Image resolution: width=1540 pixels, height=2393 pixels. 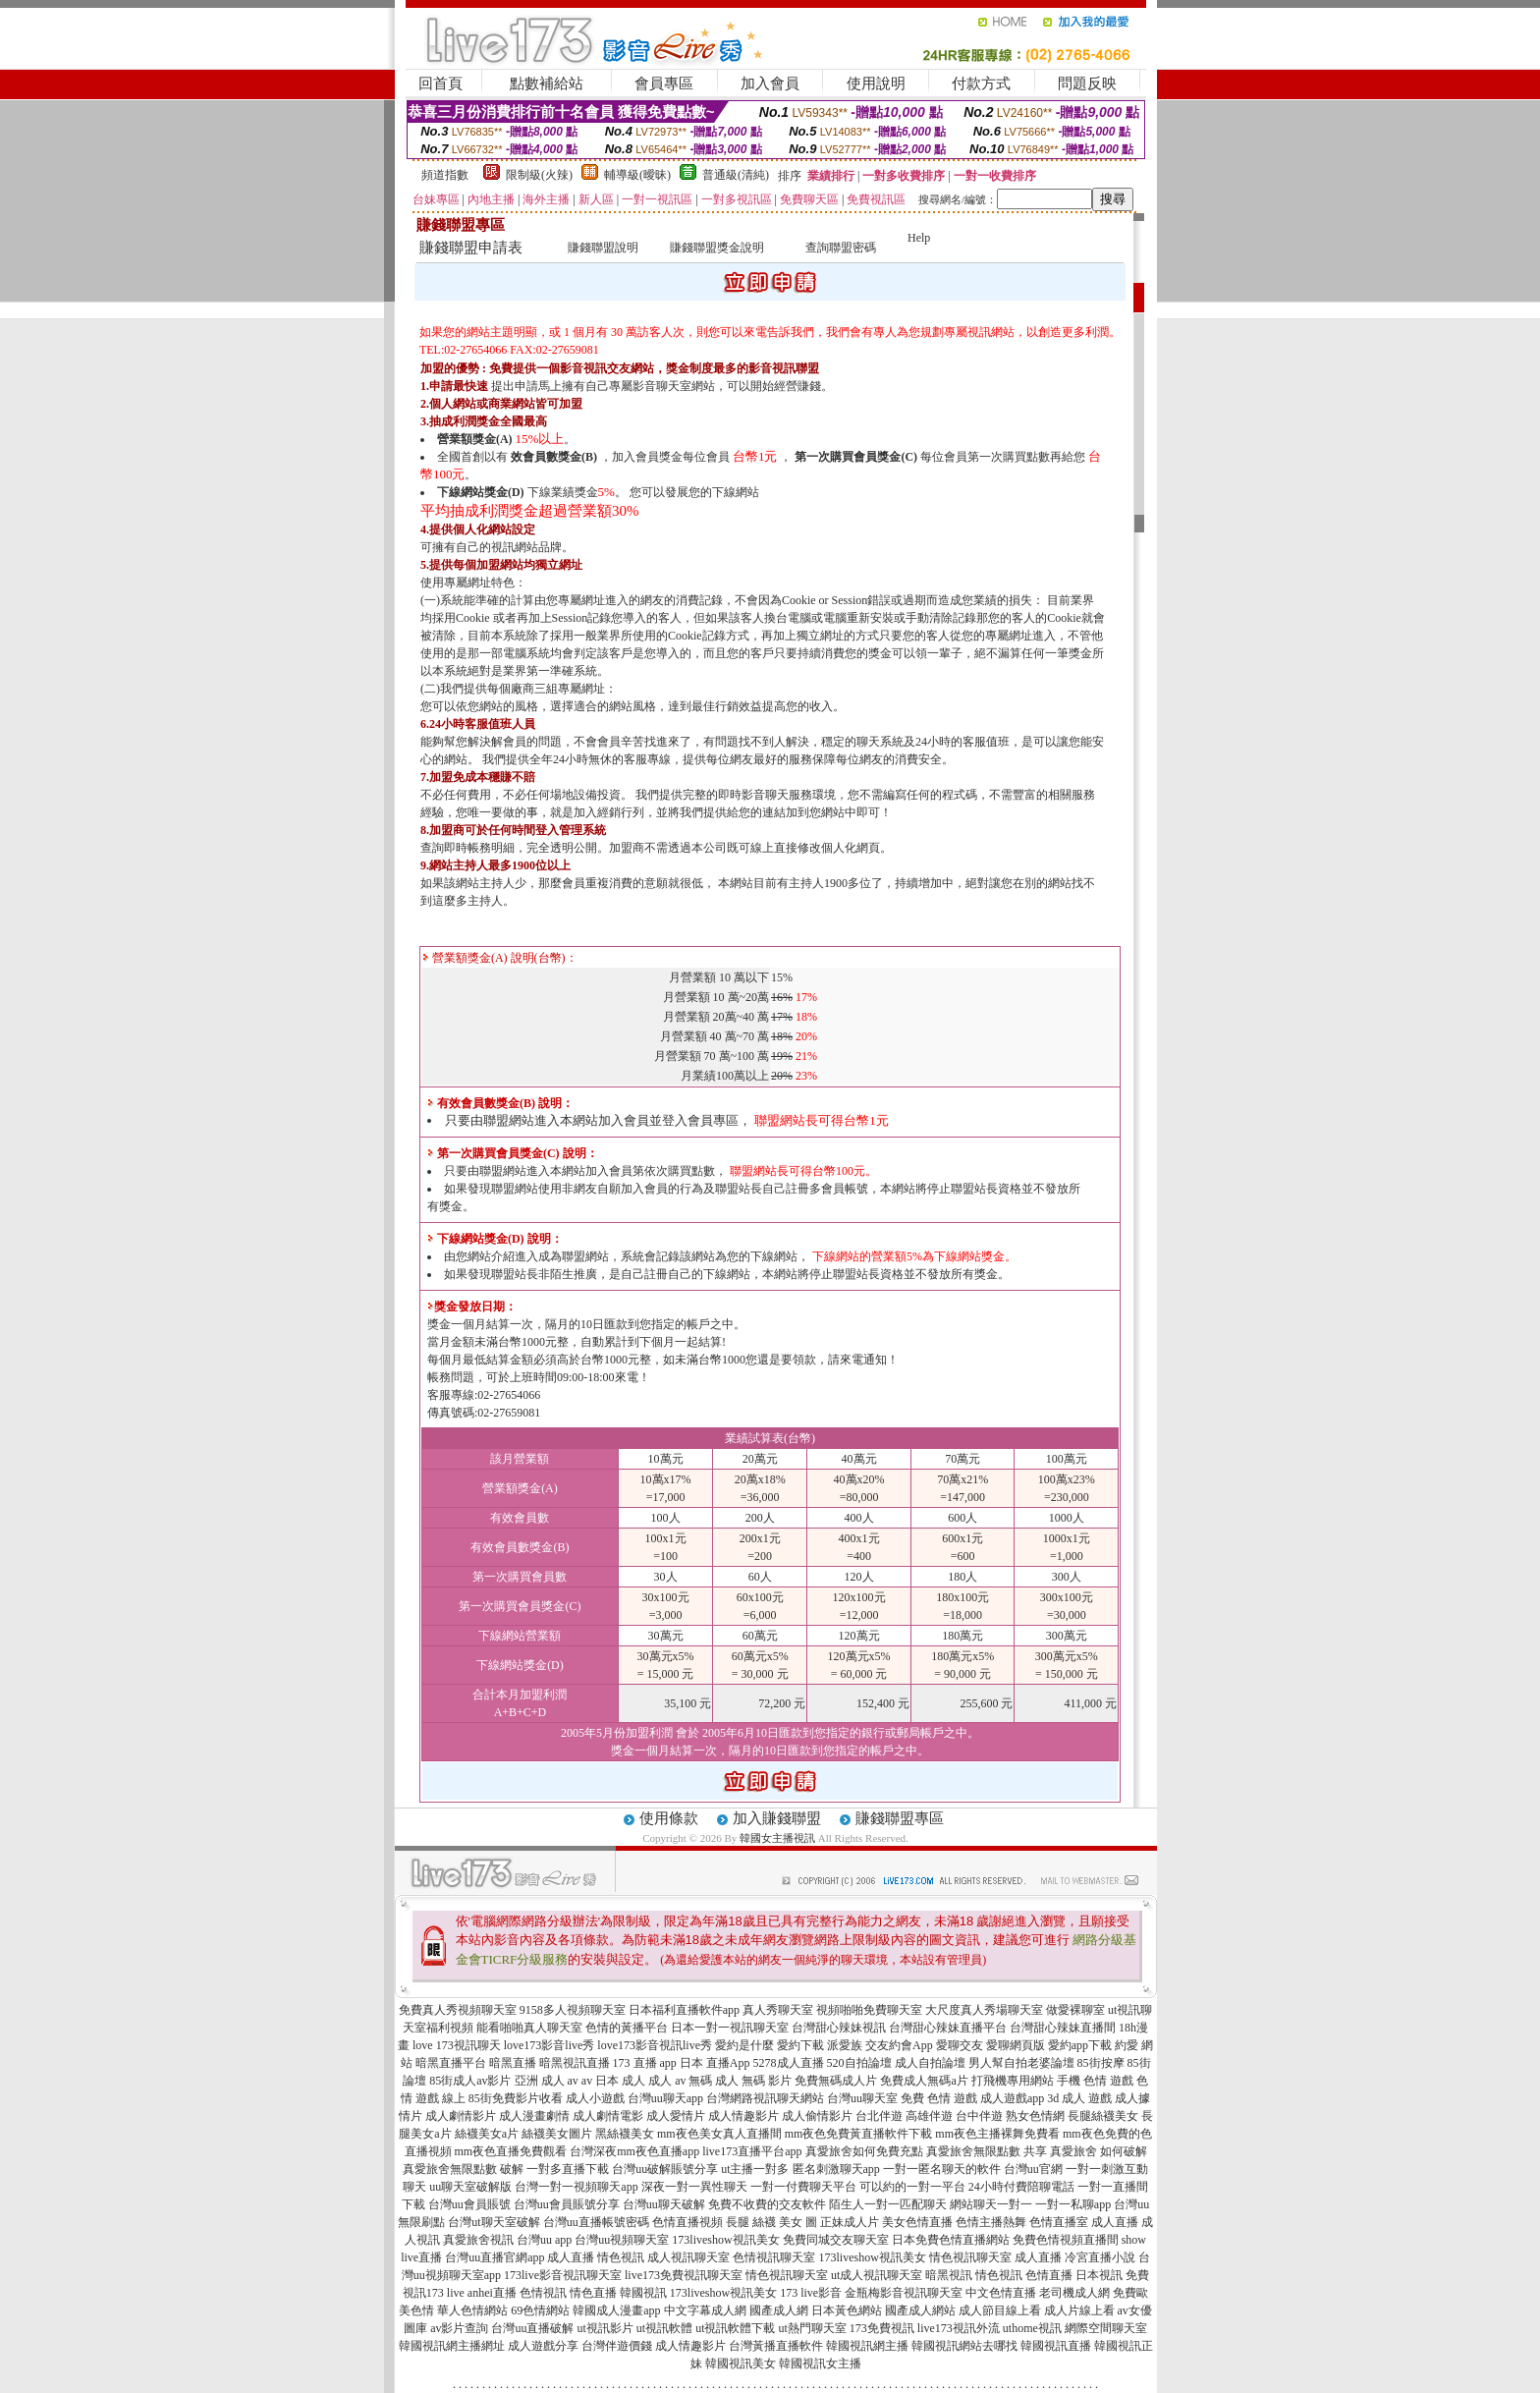 I want to click on 免費成人無碼a片, so click(x=923, y=2080).